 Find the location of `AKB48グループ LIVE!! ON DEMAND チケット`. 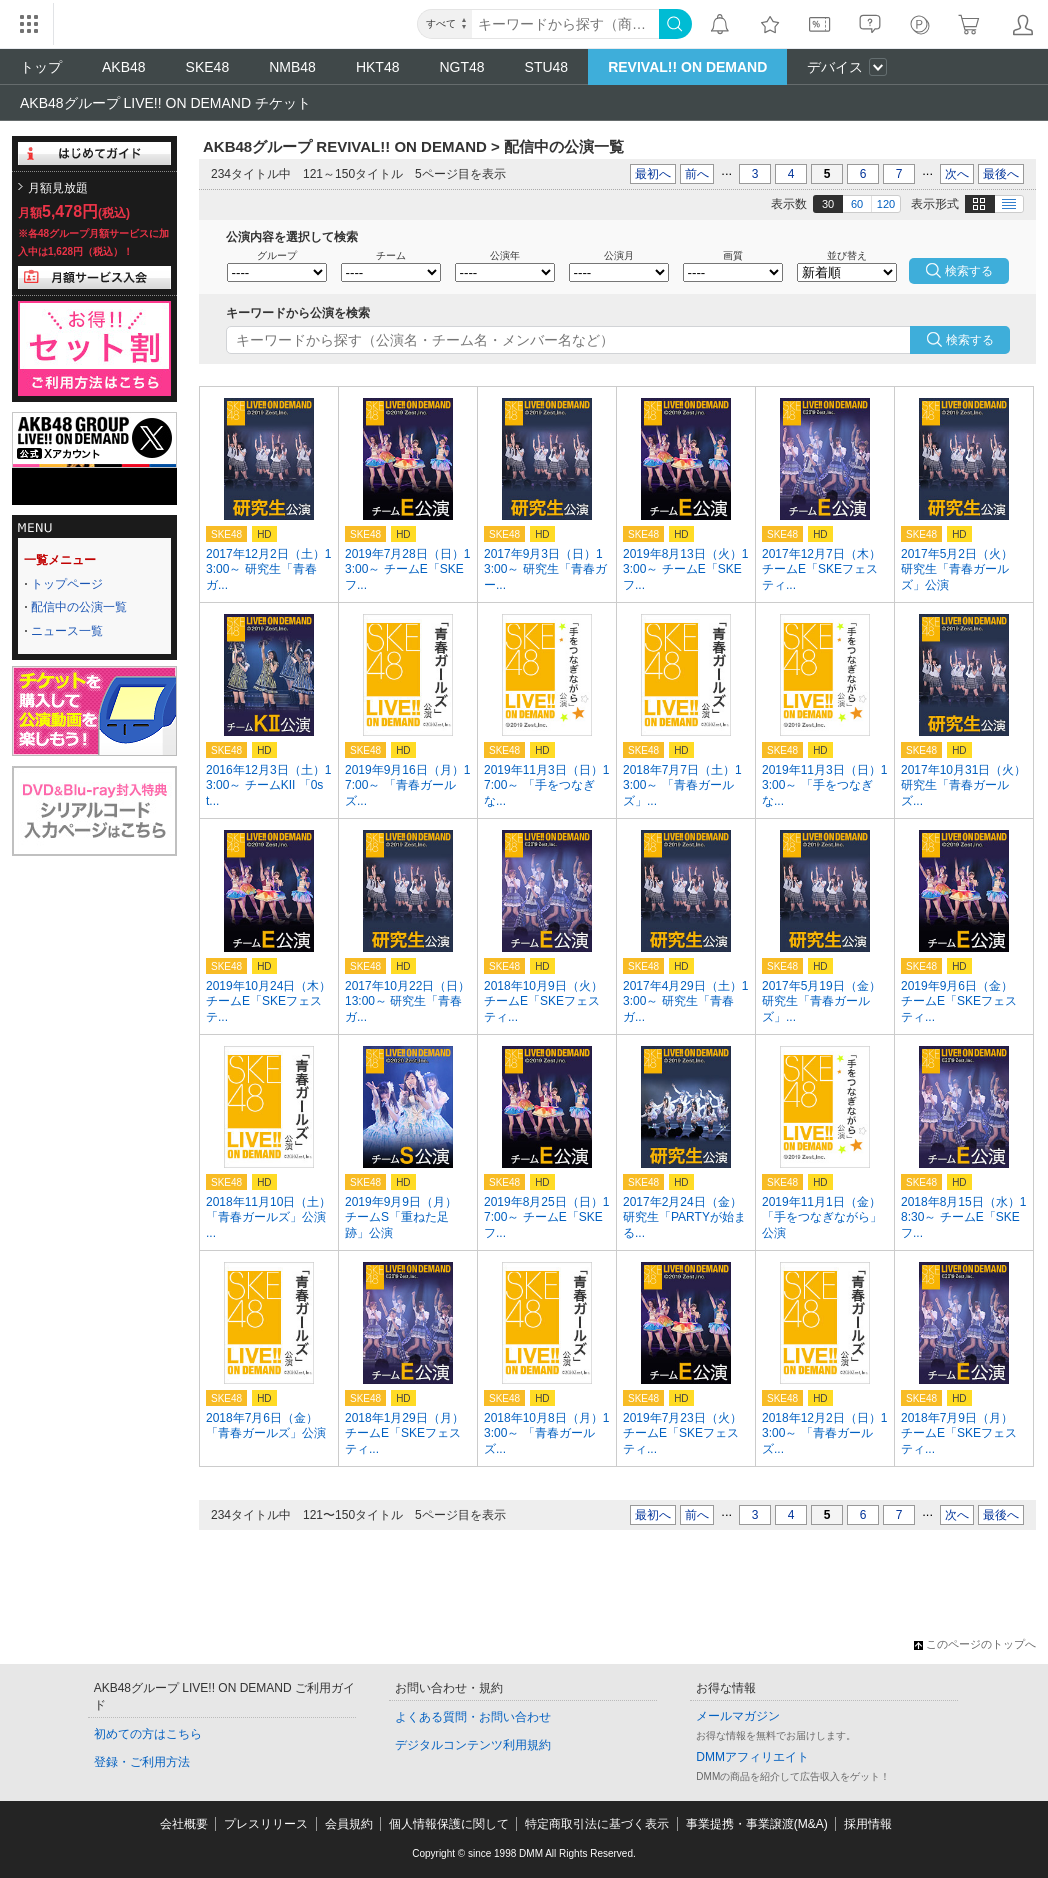

AKB48グループ LIVE!! ON DEMAND チケット is located at coordinates (165, 103).